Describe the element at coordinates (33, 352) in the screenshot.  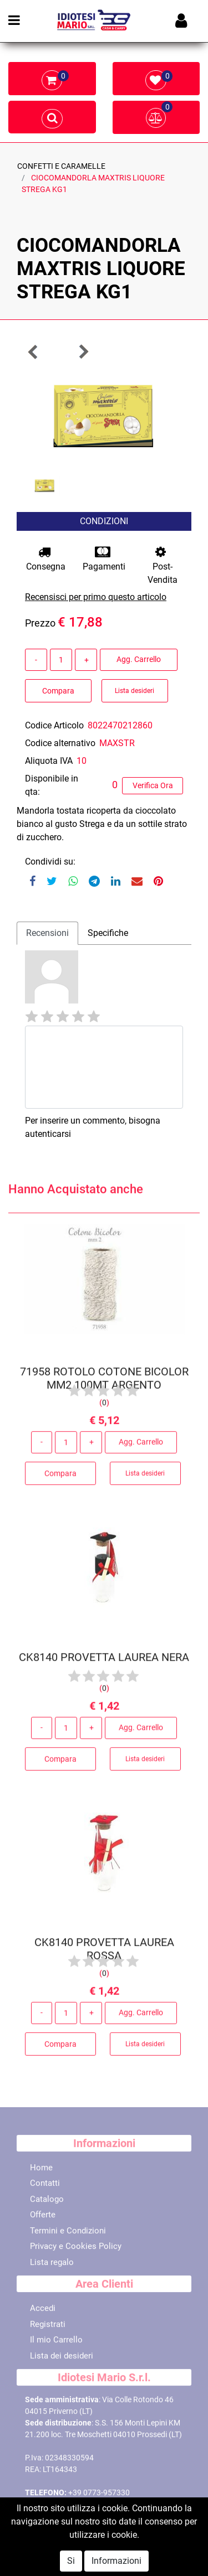
I see `[button]` at that location.